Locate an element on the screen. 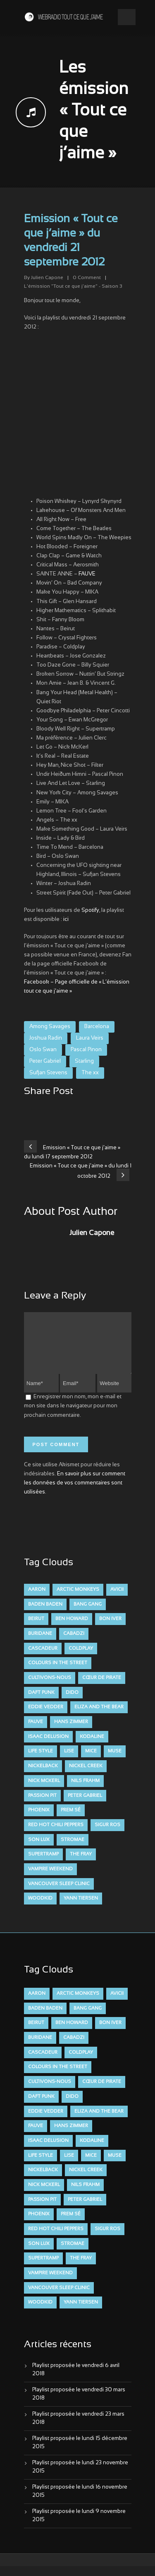 This screenshot has height=2576, width=155. Cœur De Pirate [Cœur De Pirate (7 éléments)] is located at coordinates (101, 1688).